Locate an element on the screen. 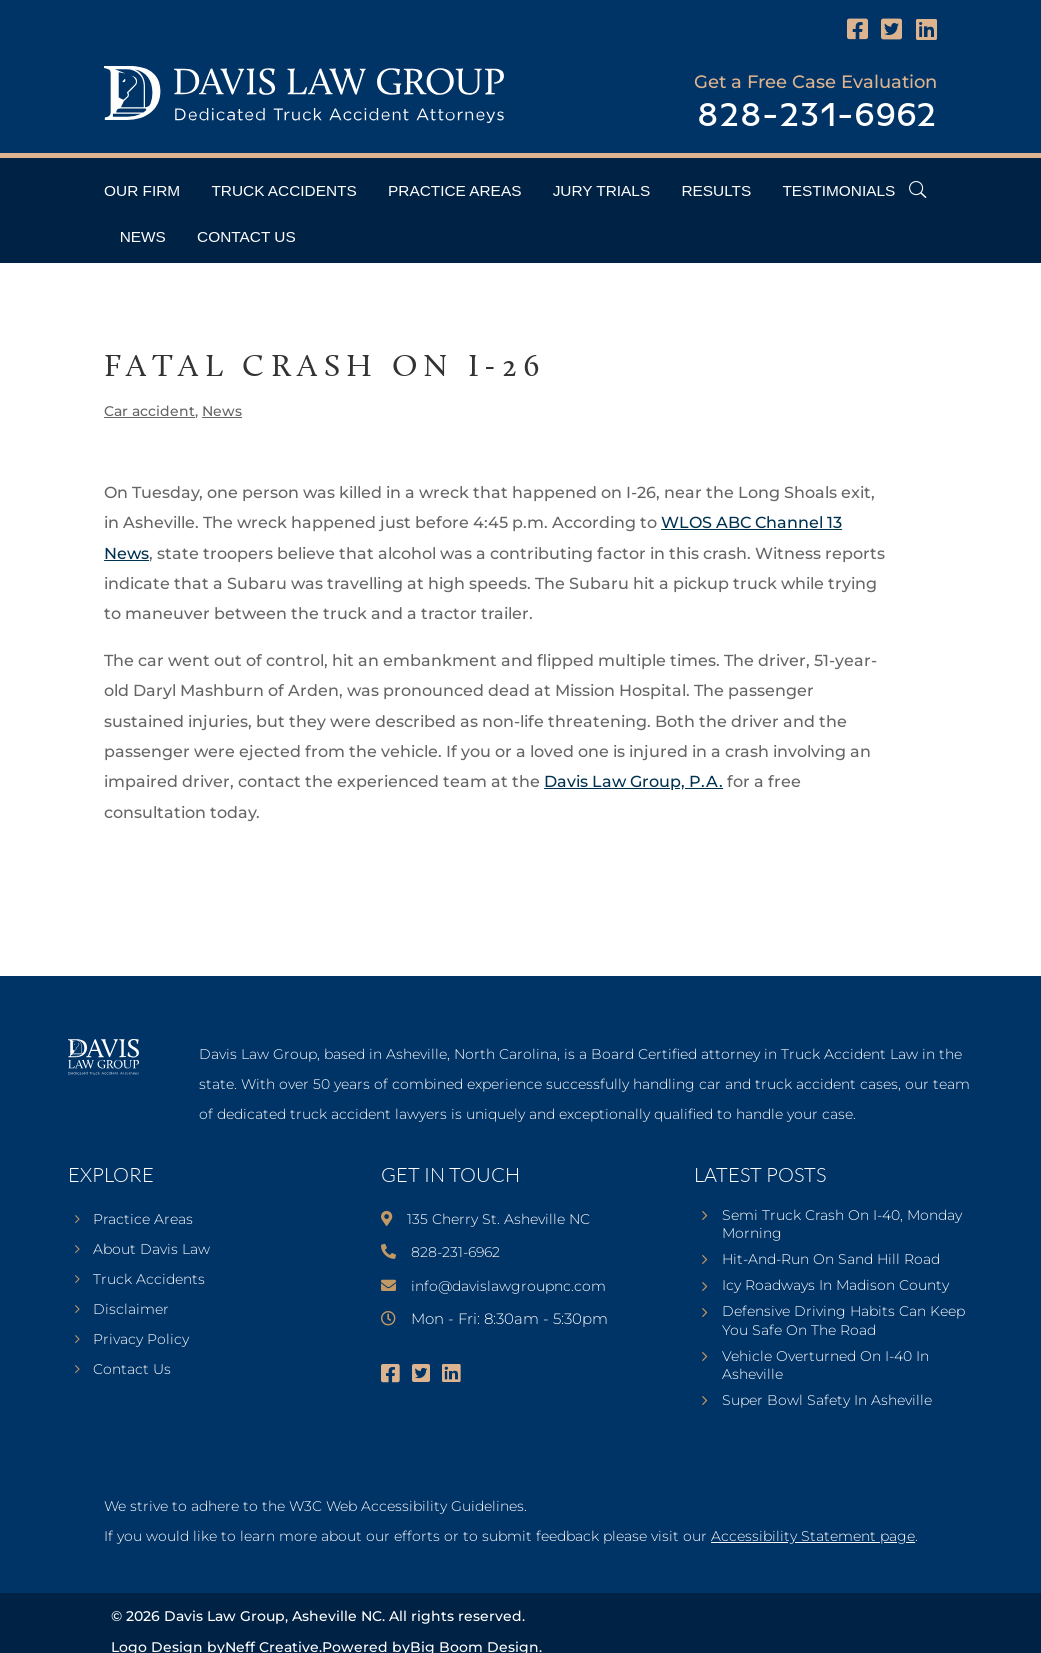 The image size is (1041, 1653). Privacy Policy is located at coordinates (141, 1340).